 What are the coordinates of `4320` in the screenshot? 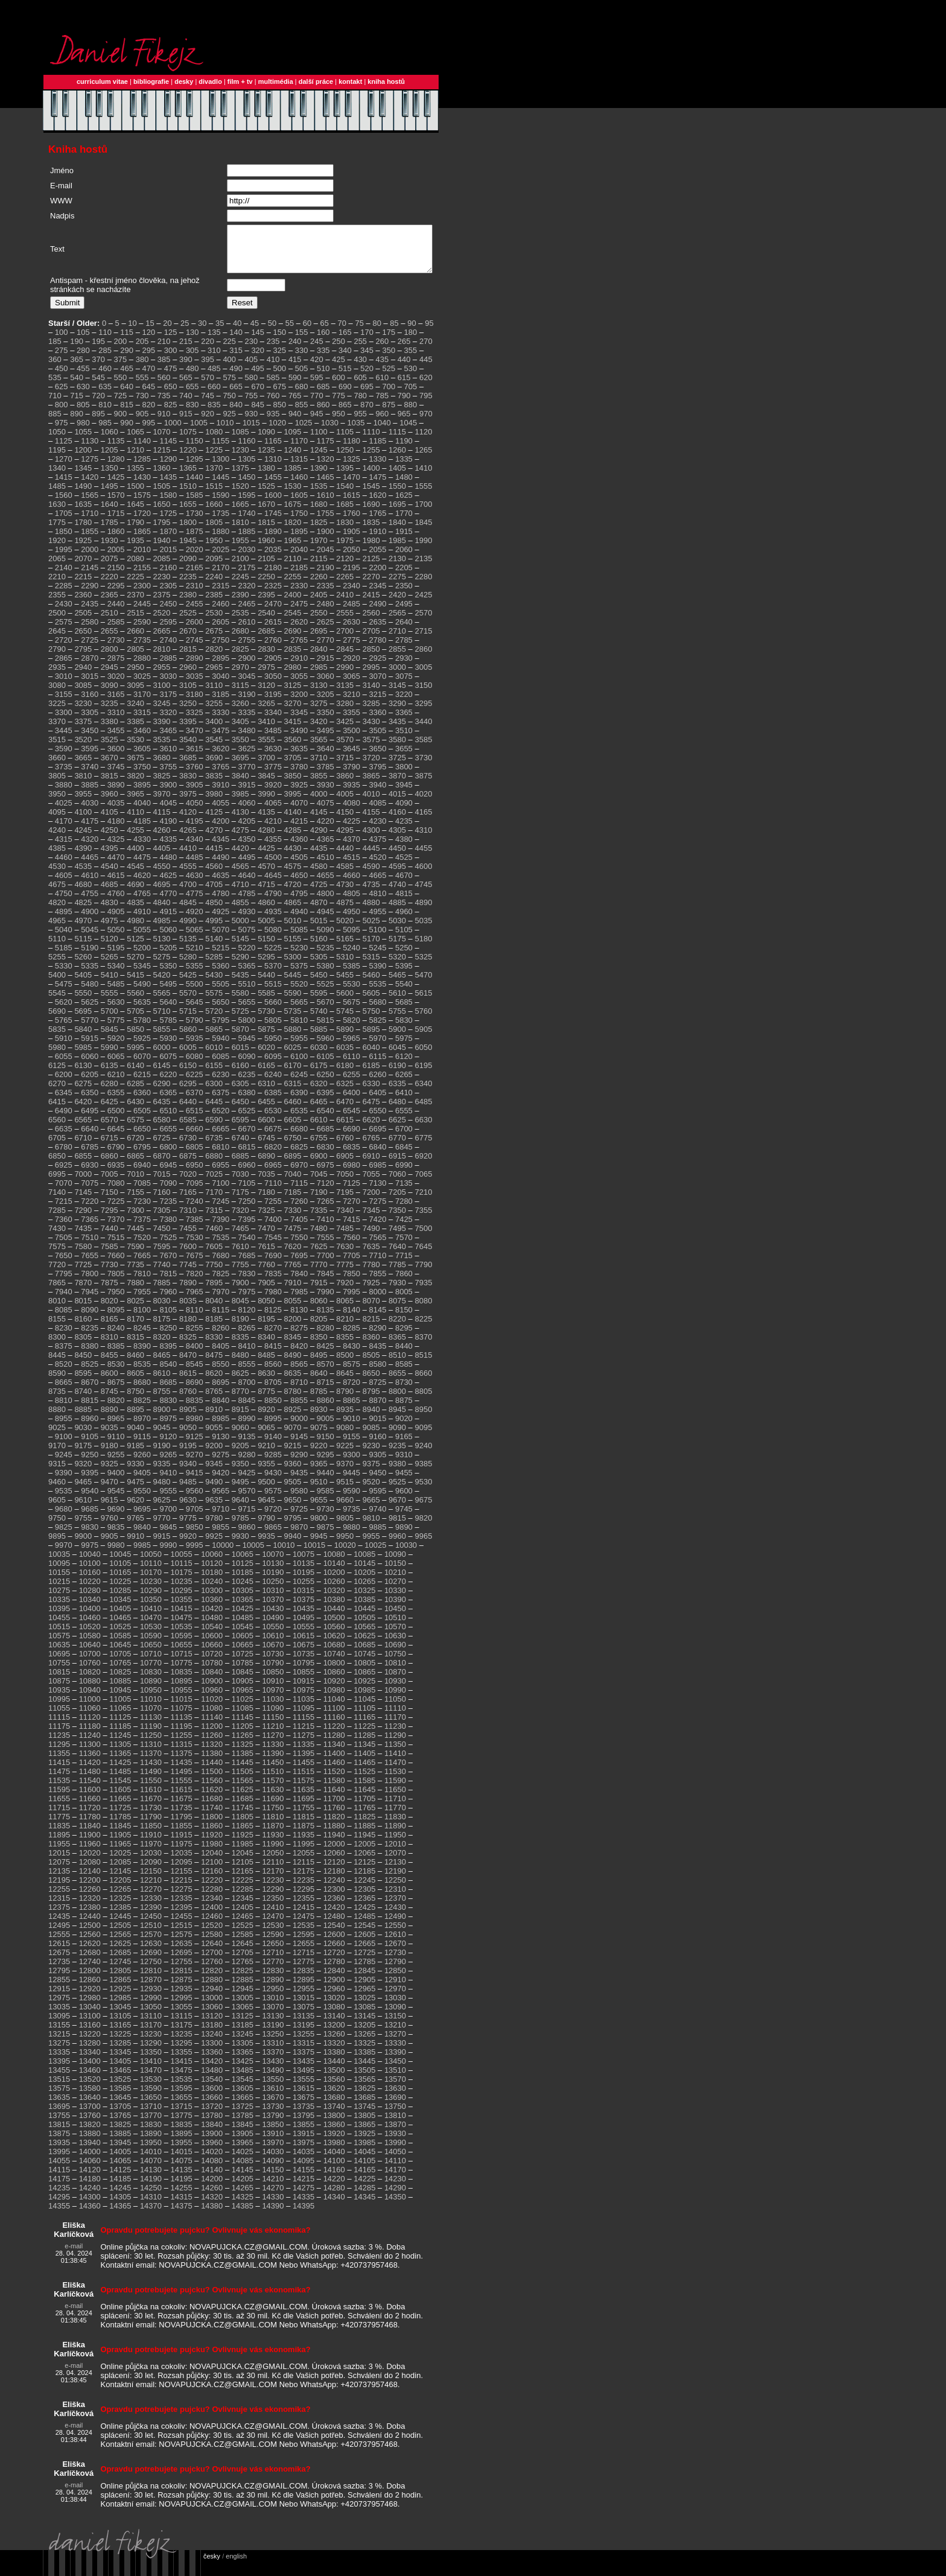 It's located at (89, 848).